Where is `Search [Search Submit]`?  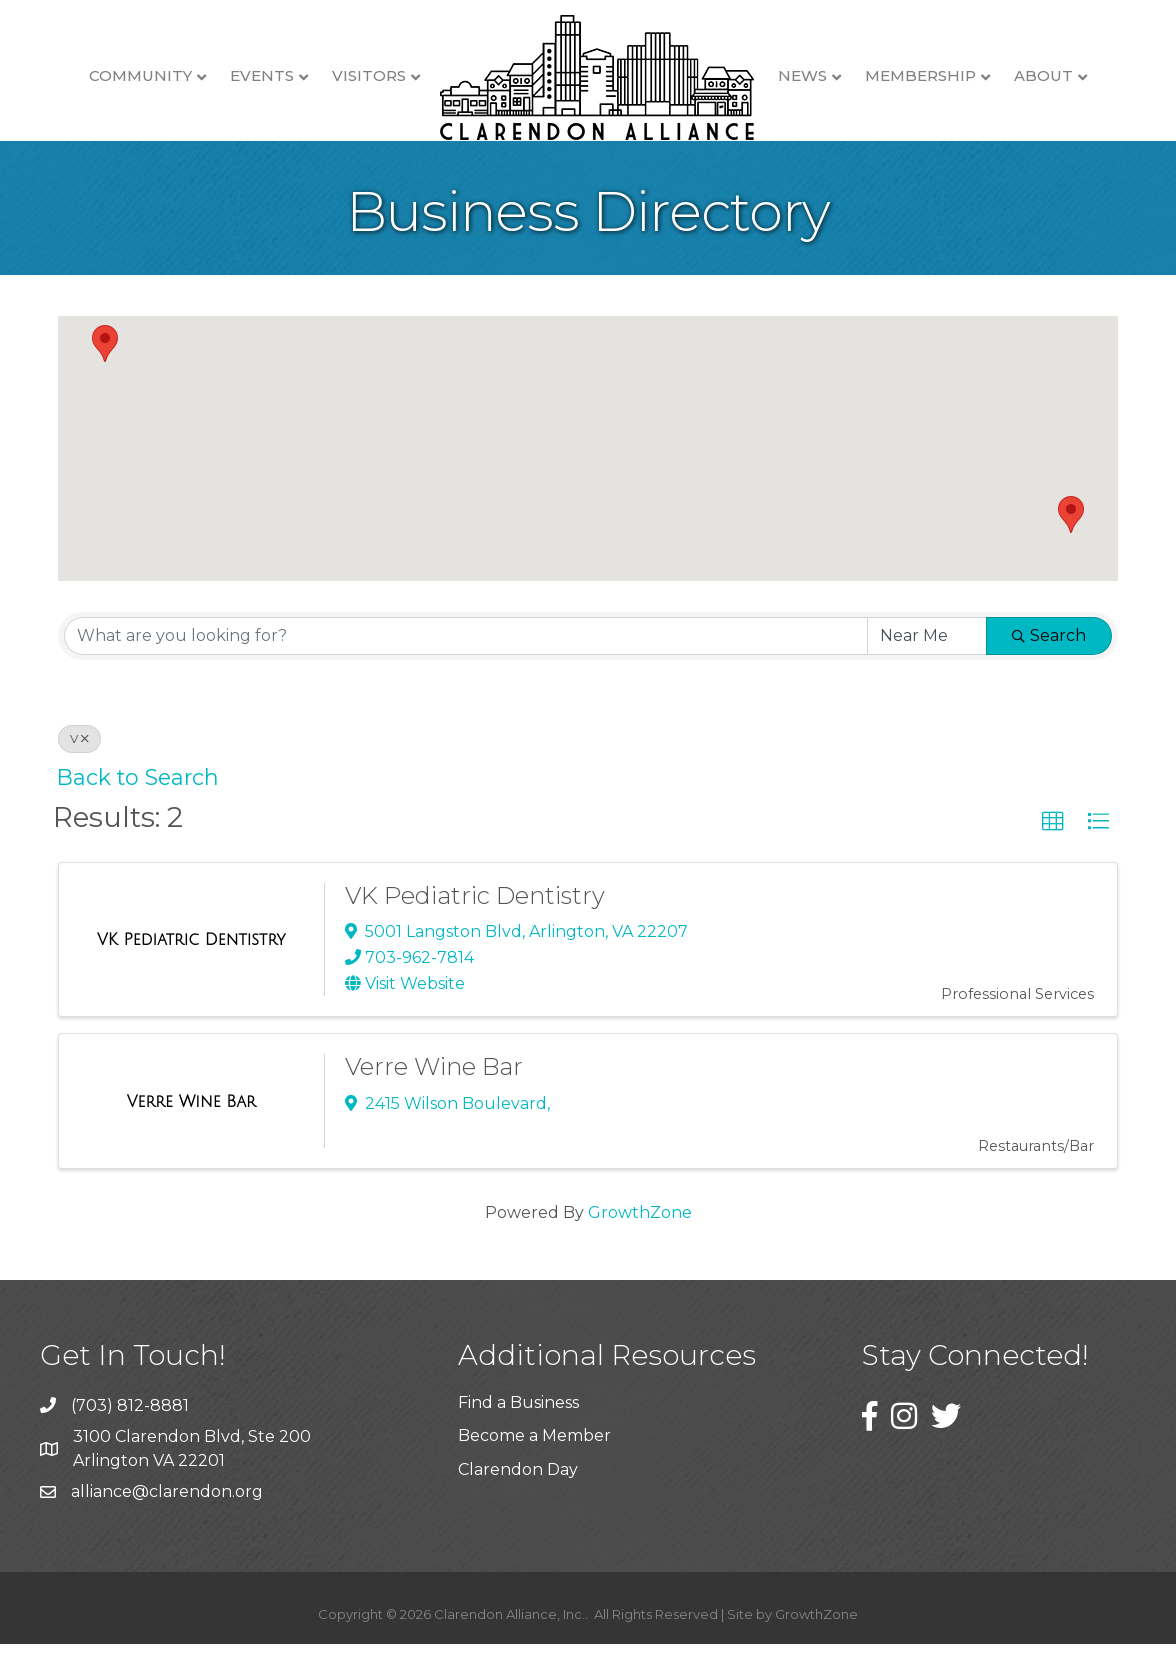 Search [Search Submit] is located at coordinates (1049, 650).